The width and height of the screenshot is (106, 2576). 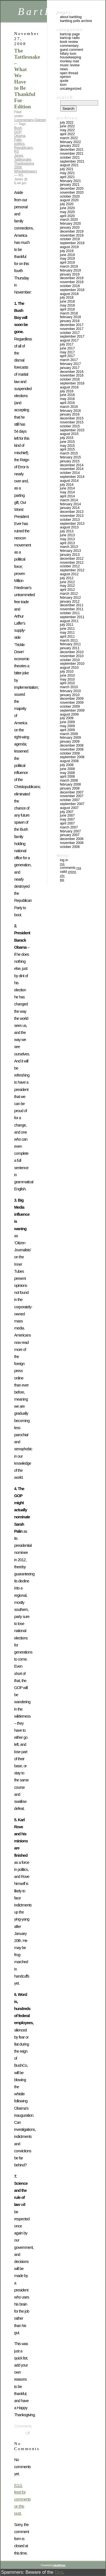 I want to click on September 2009, so click(x=72, y=710).